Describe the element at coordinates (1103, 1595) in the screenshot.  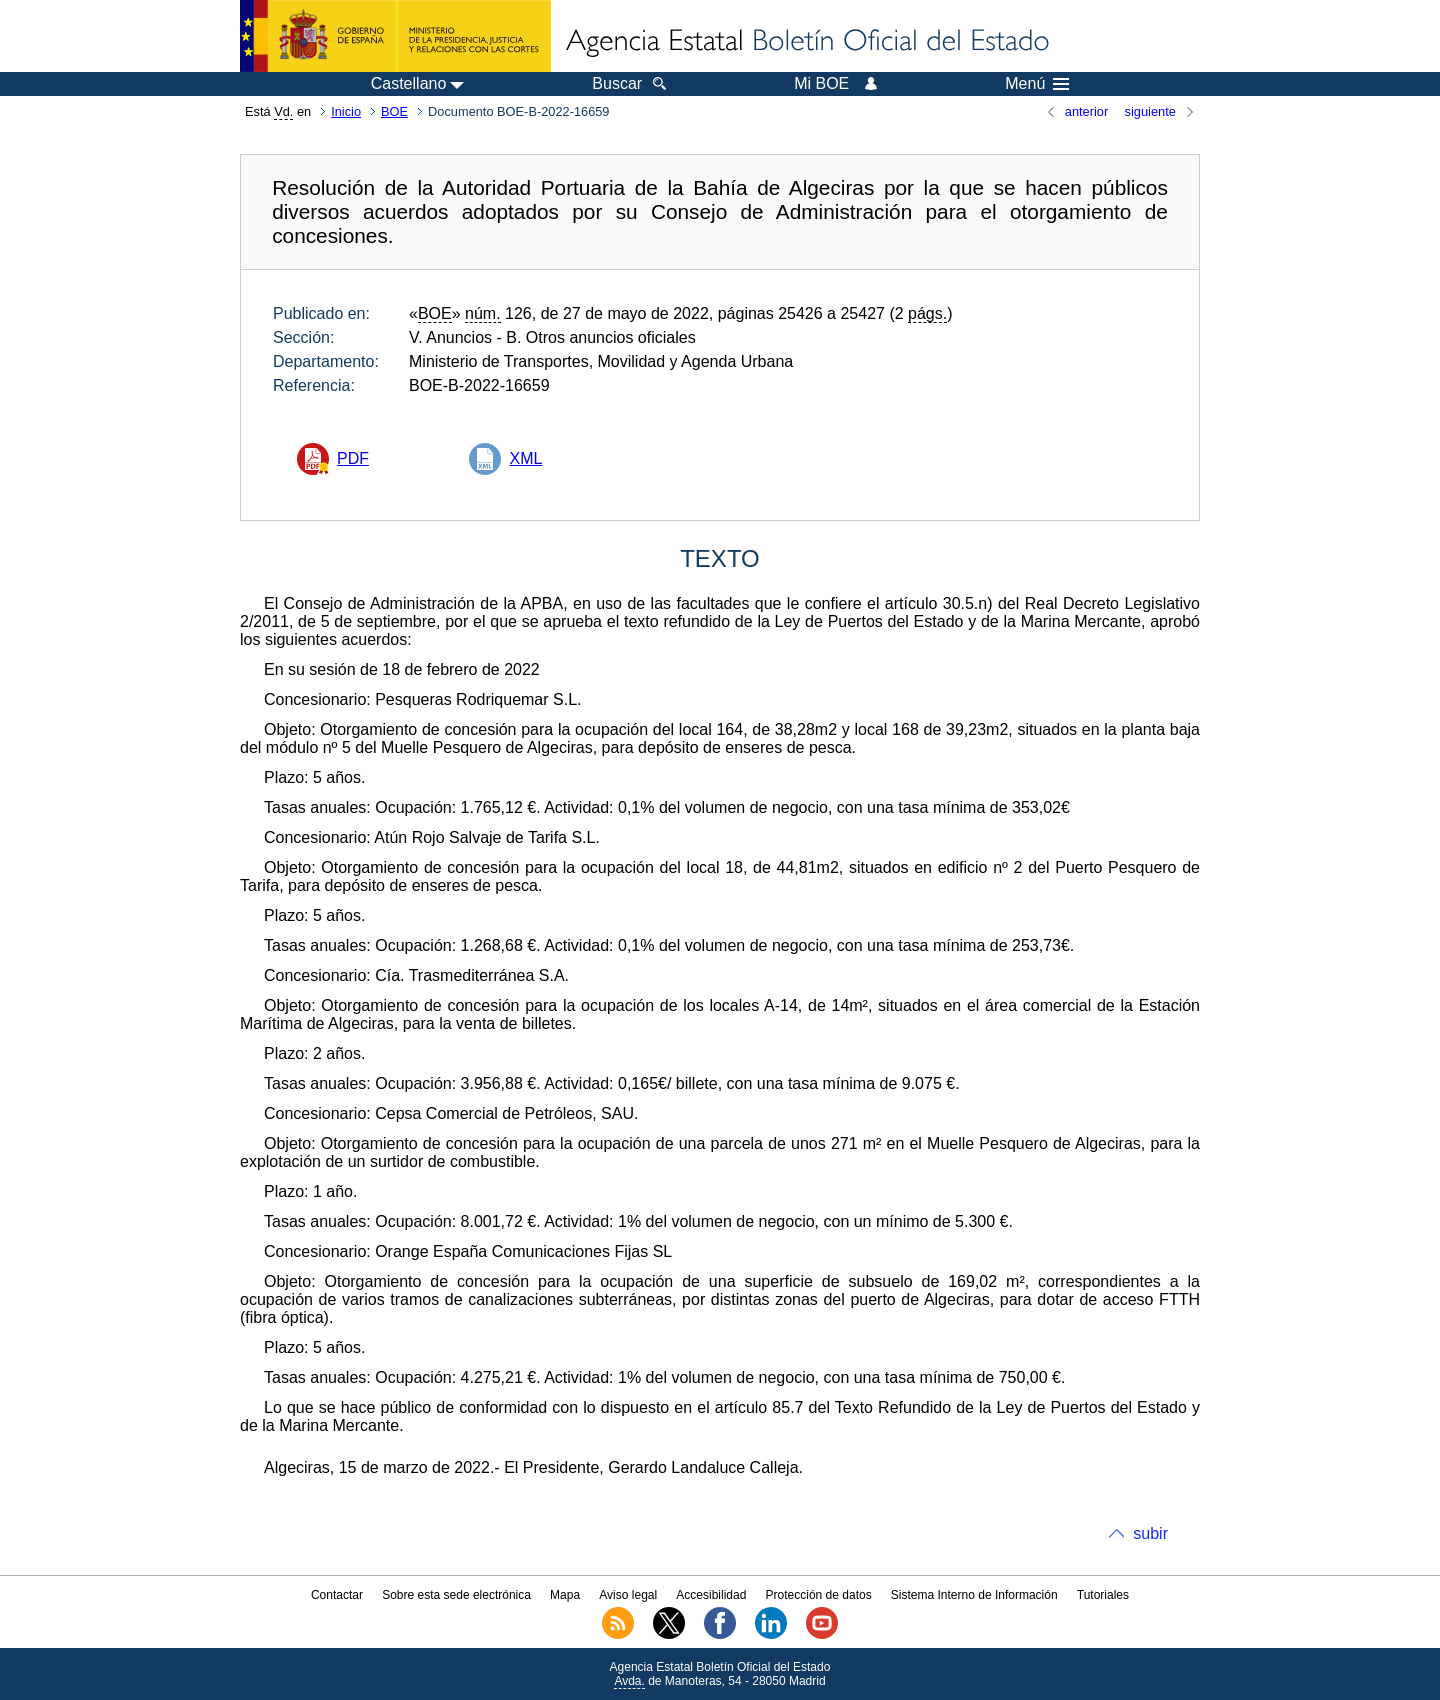
I see `Tutoriales` at that location.